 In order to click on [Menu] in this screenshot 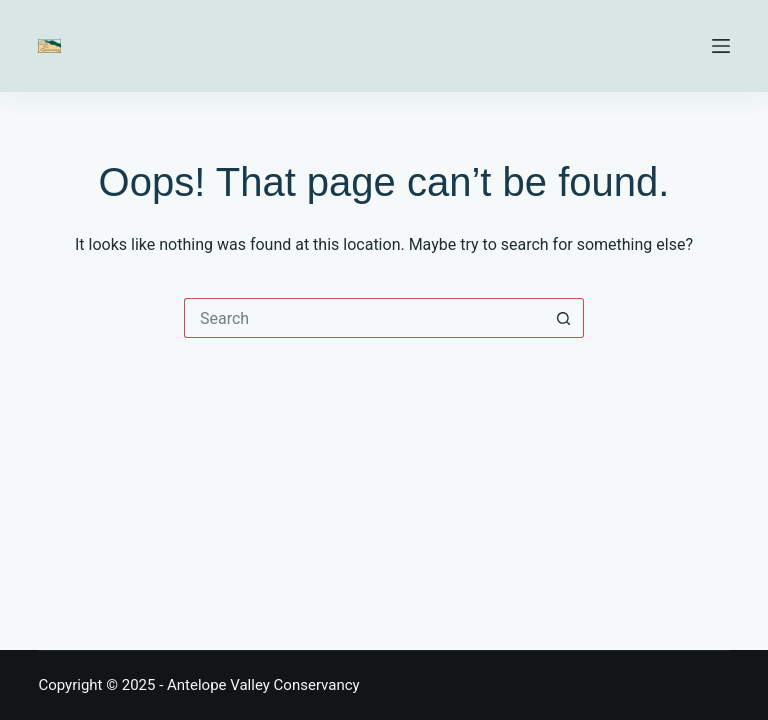, I will do `click(721, 46)`.